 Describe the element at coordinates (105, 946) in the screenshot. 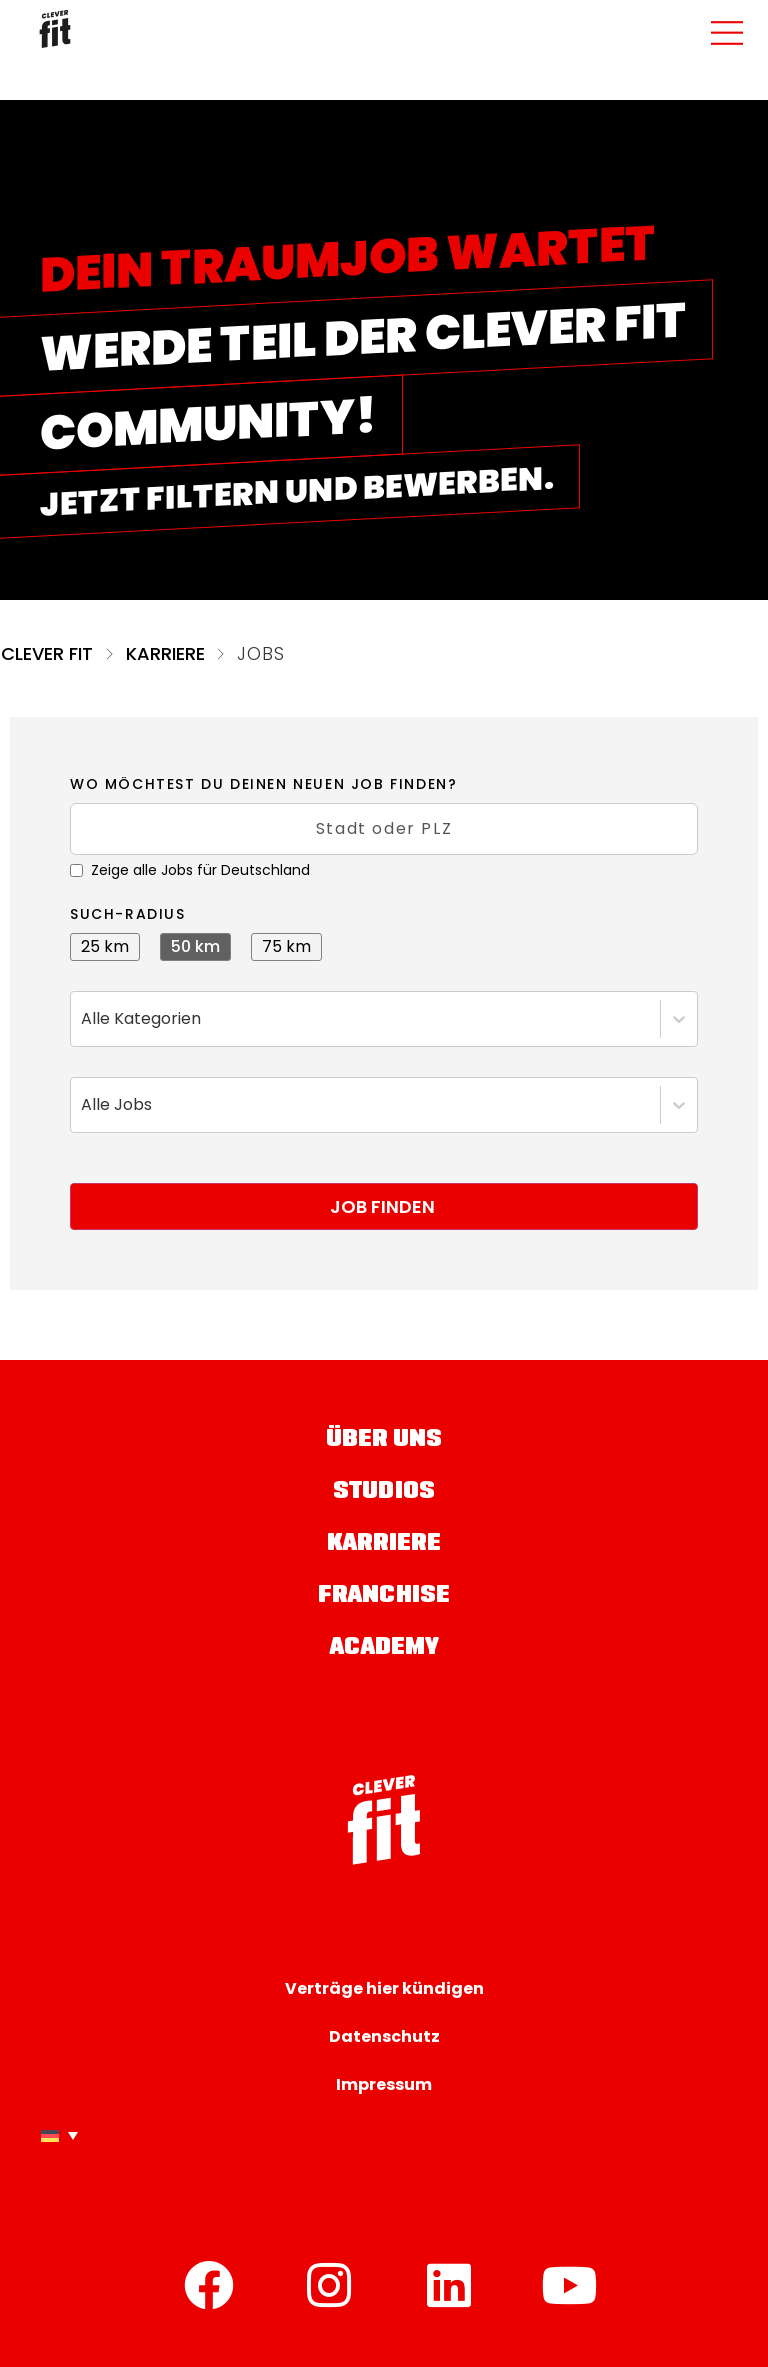

I see `25 km` at that location.